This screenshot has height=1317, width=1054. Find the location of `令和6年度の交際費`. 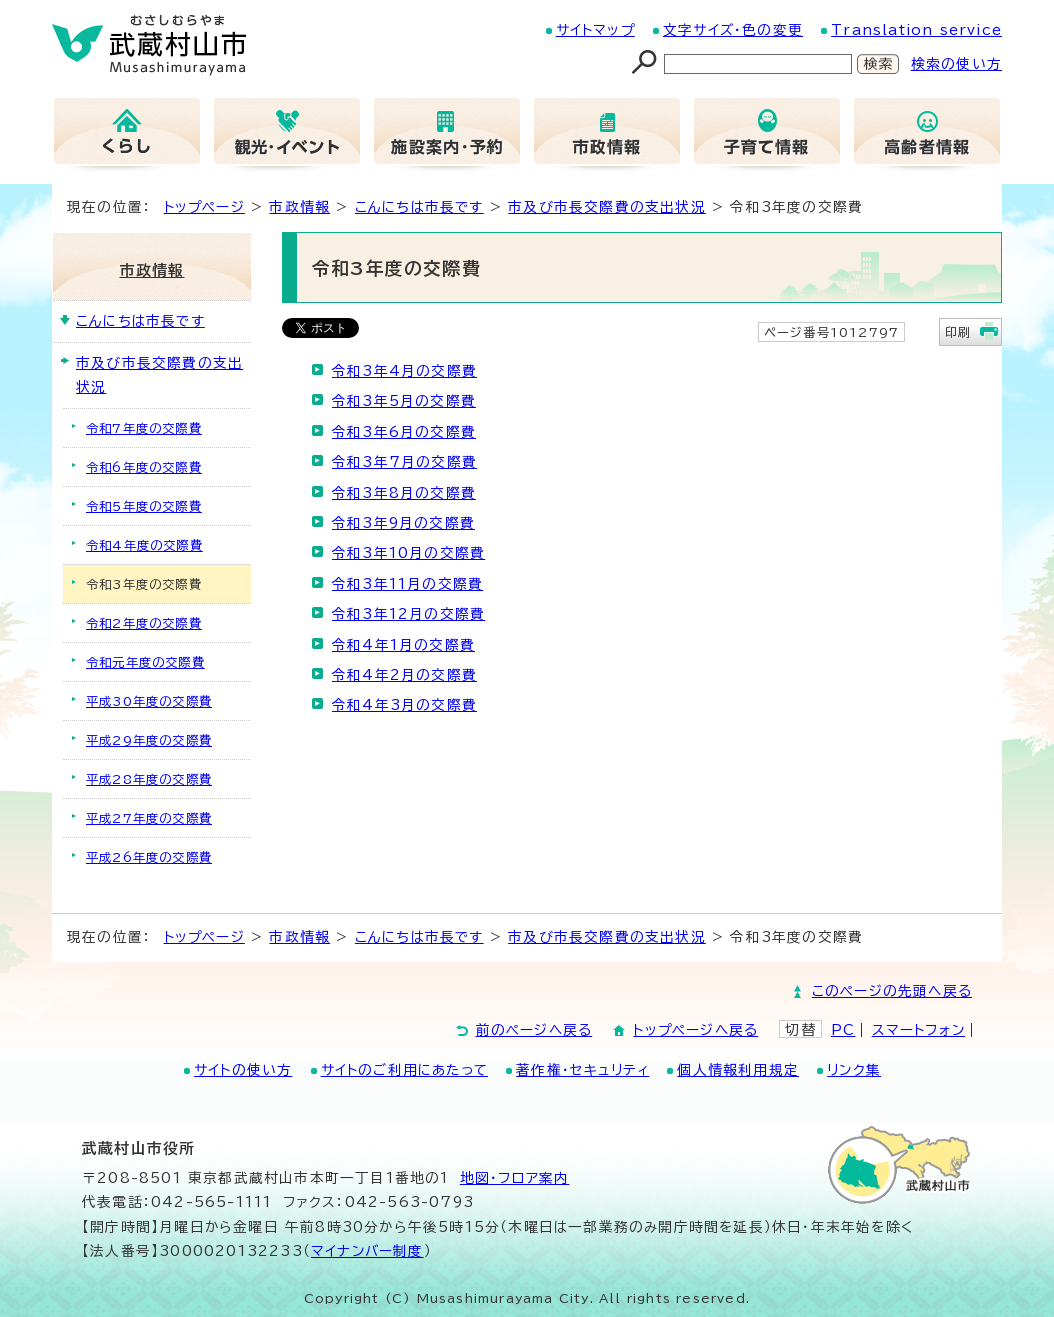

令和6年度の交際費 is located at coordinates (144, 467).